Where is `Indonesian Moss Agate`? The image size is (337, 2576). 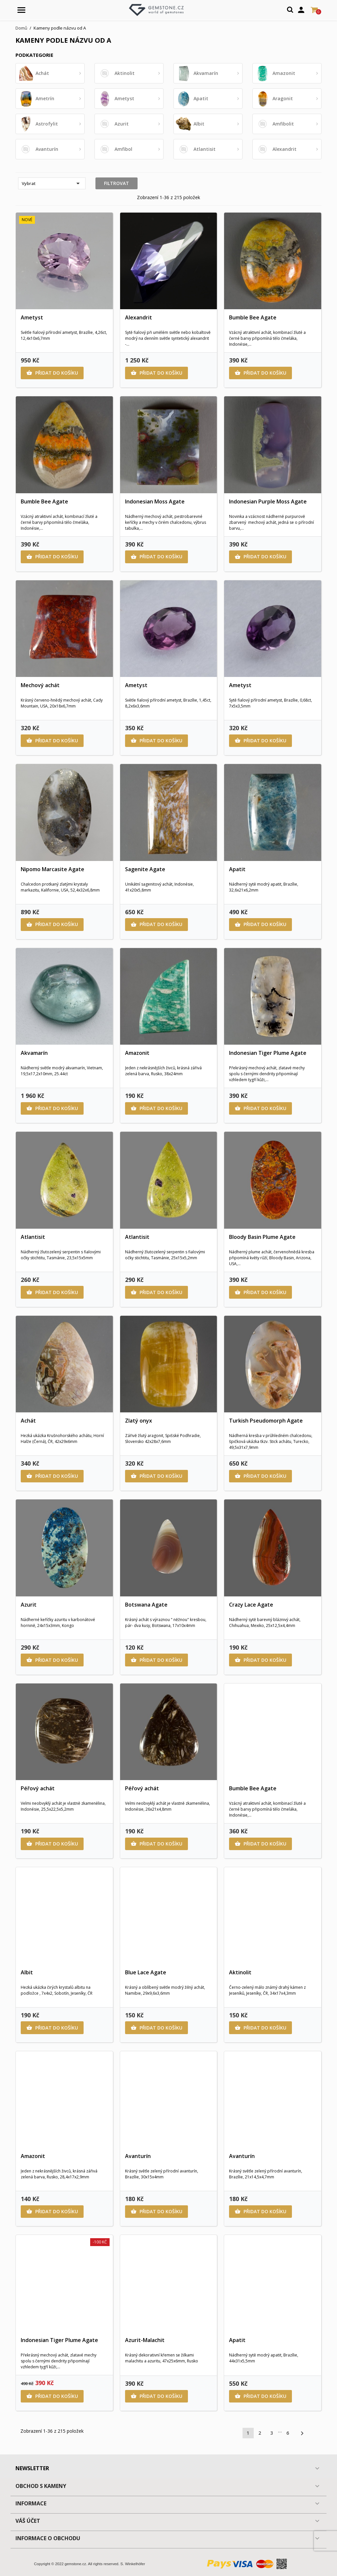
Indonesian Moss Agate is located at coordinates (155, 501).